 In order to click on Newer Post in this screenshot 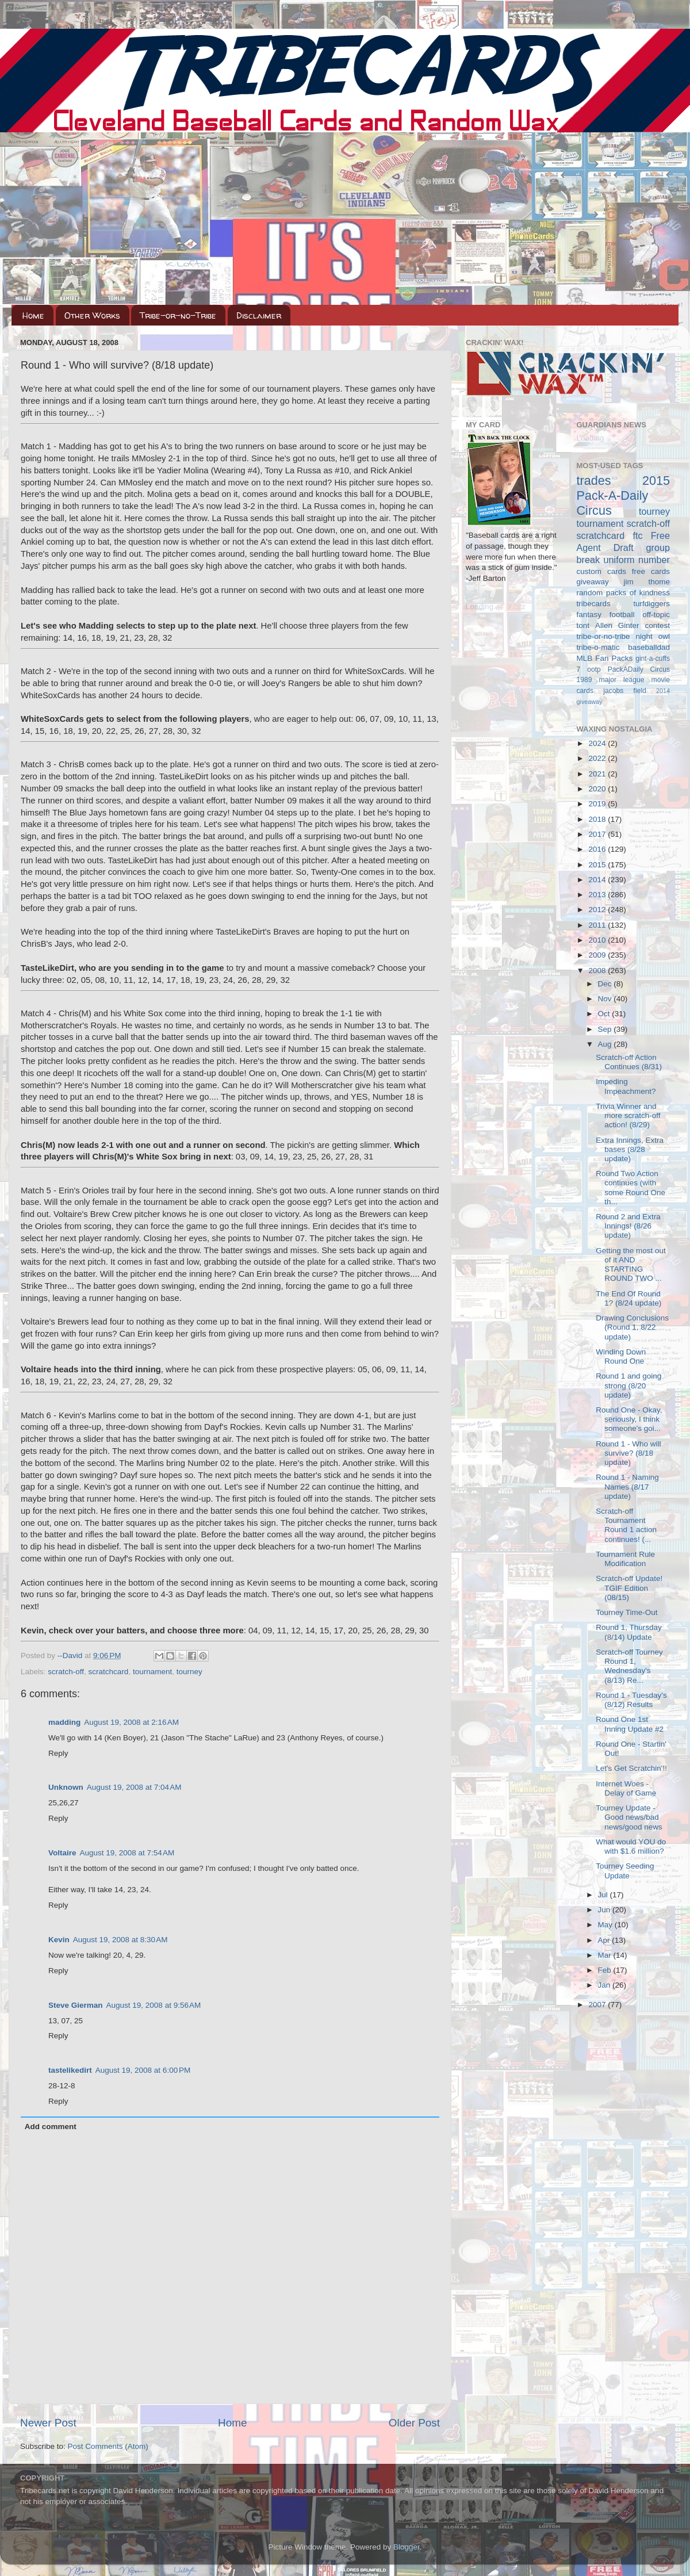, I will do `click(48, 2423)`.